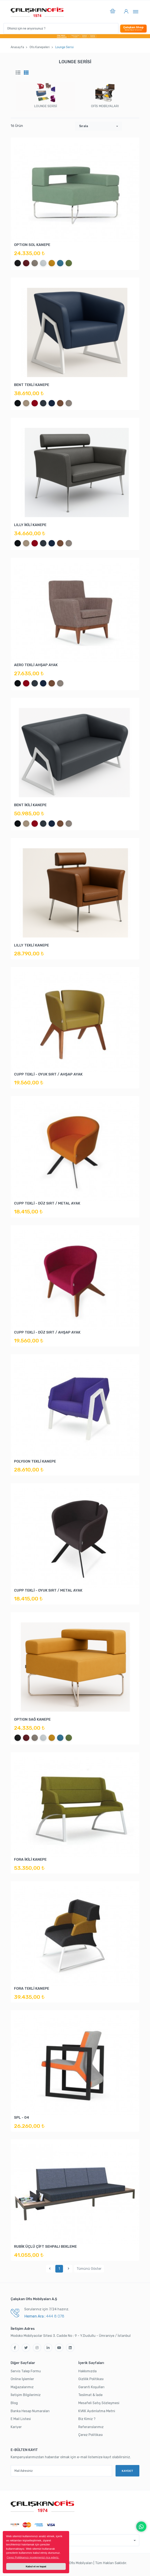 This screenshot has height=2576, width=150. I want to click on Garanti Koşulları, so click(91, 2387).